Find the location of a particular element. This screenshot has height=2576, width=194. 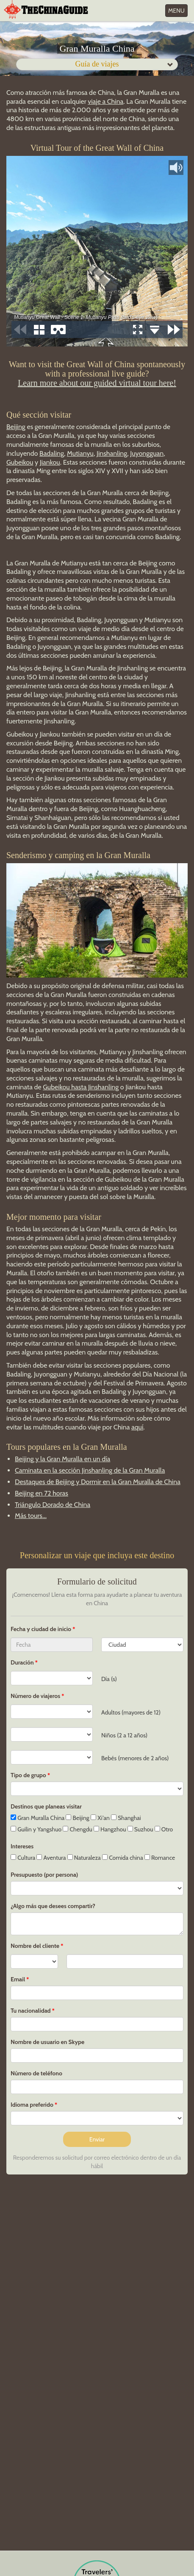

Romance is located at coordinates (159, 1857).